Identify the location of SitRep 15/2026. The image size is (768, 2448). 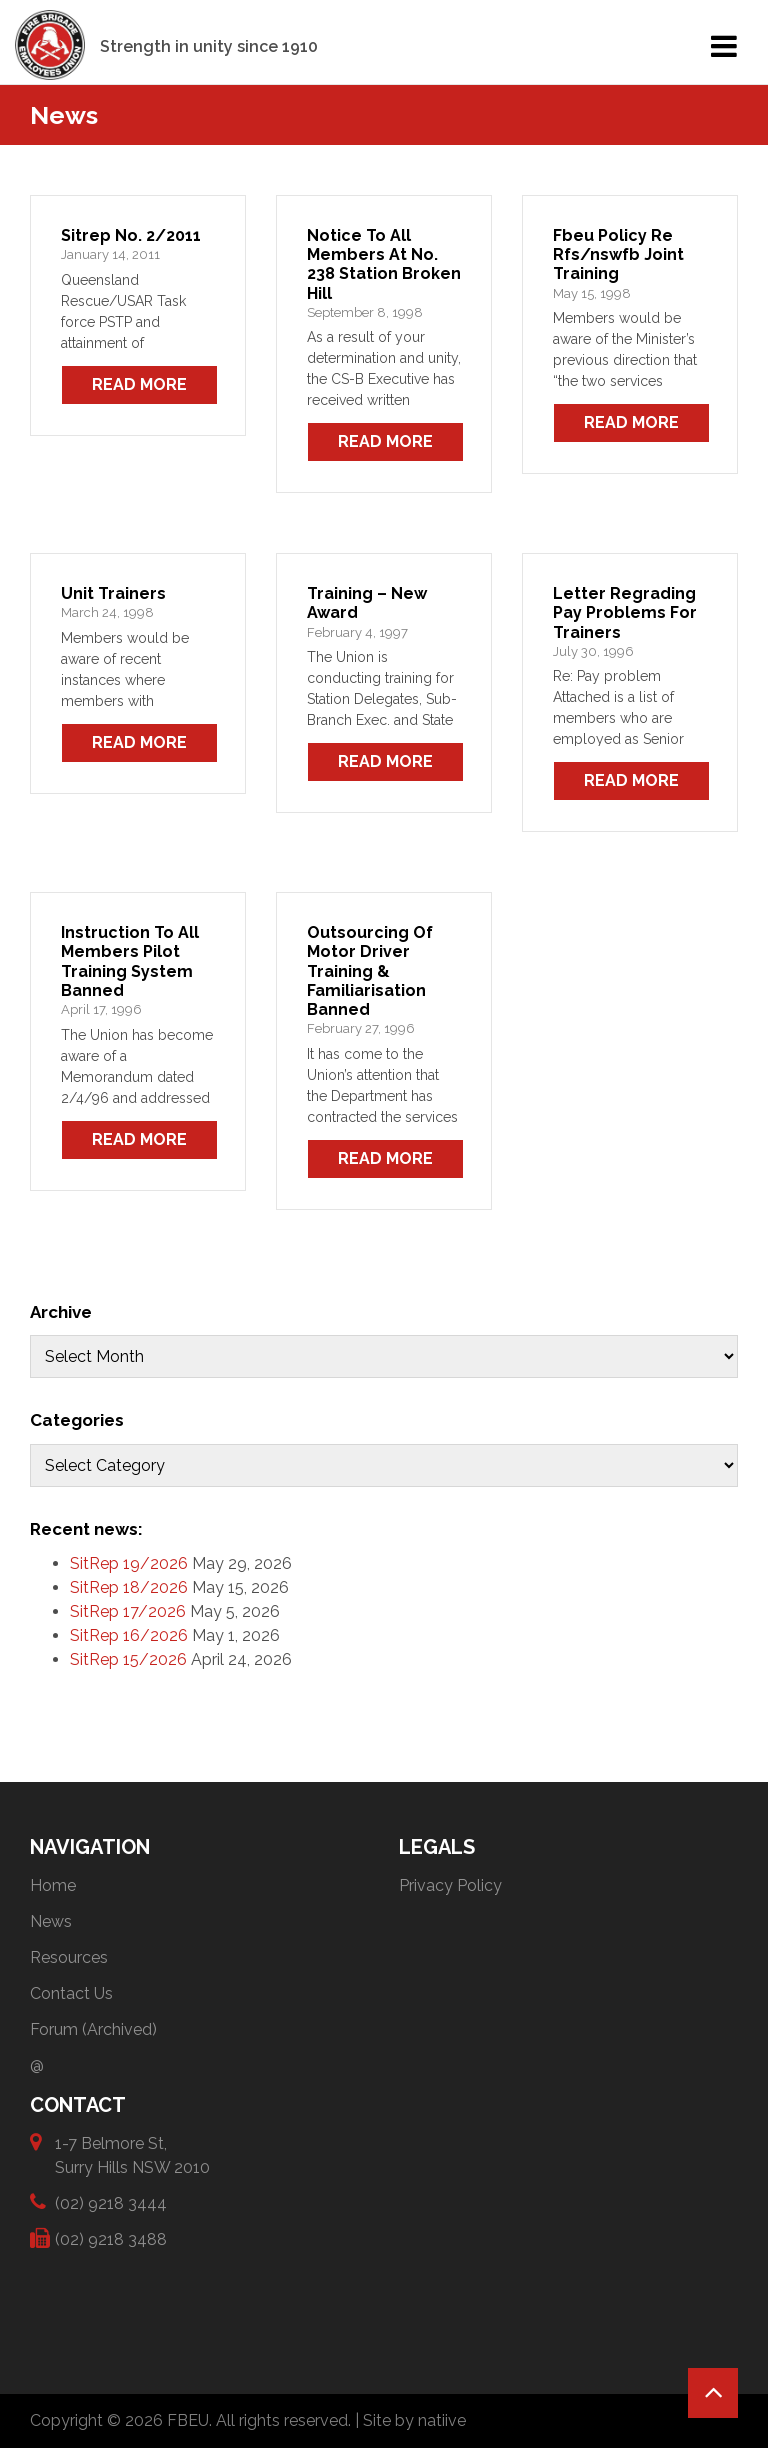
(128, 1659).